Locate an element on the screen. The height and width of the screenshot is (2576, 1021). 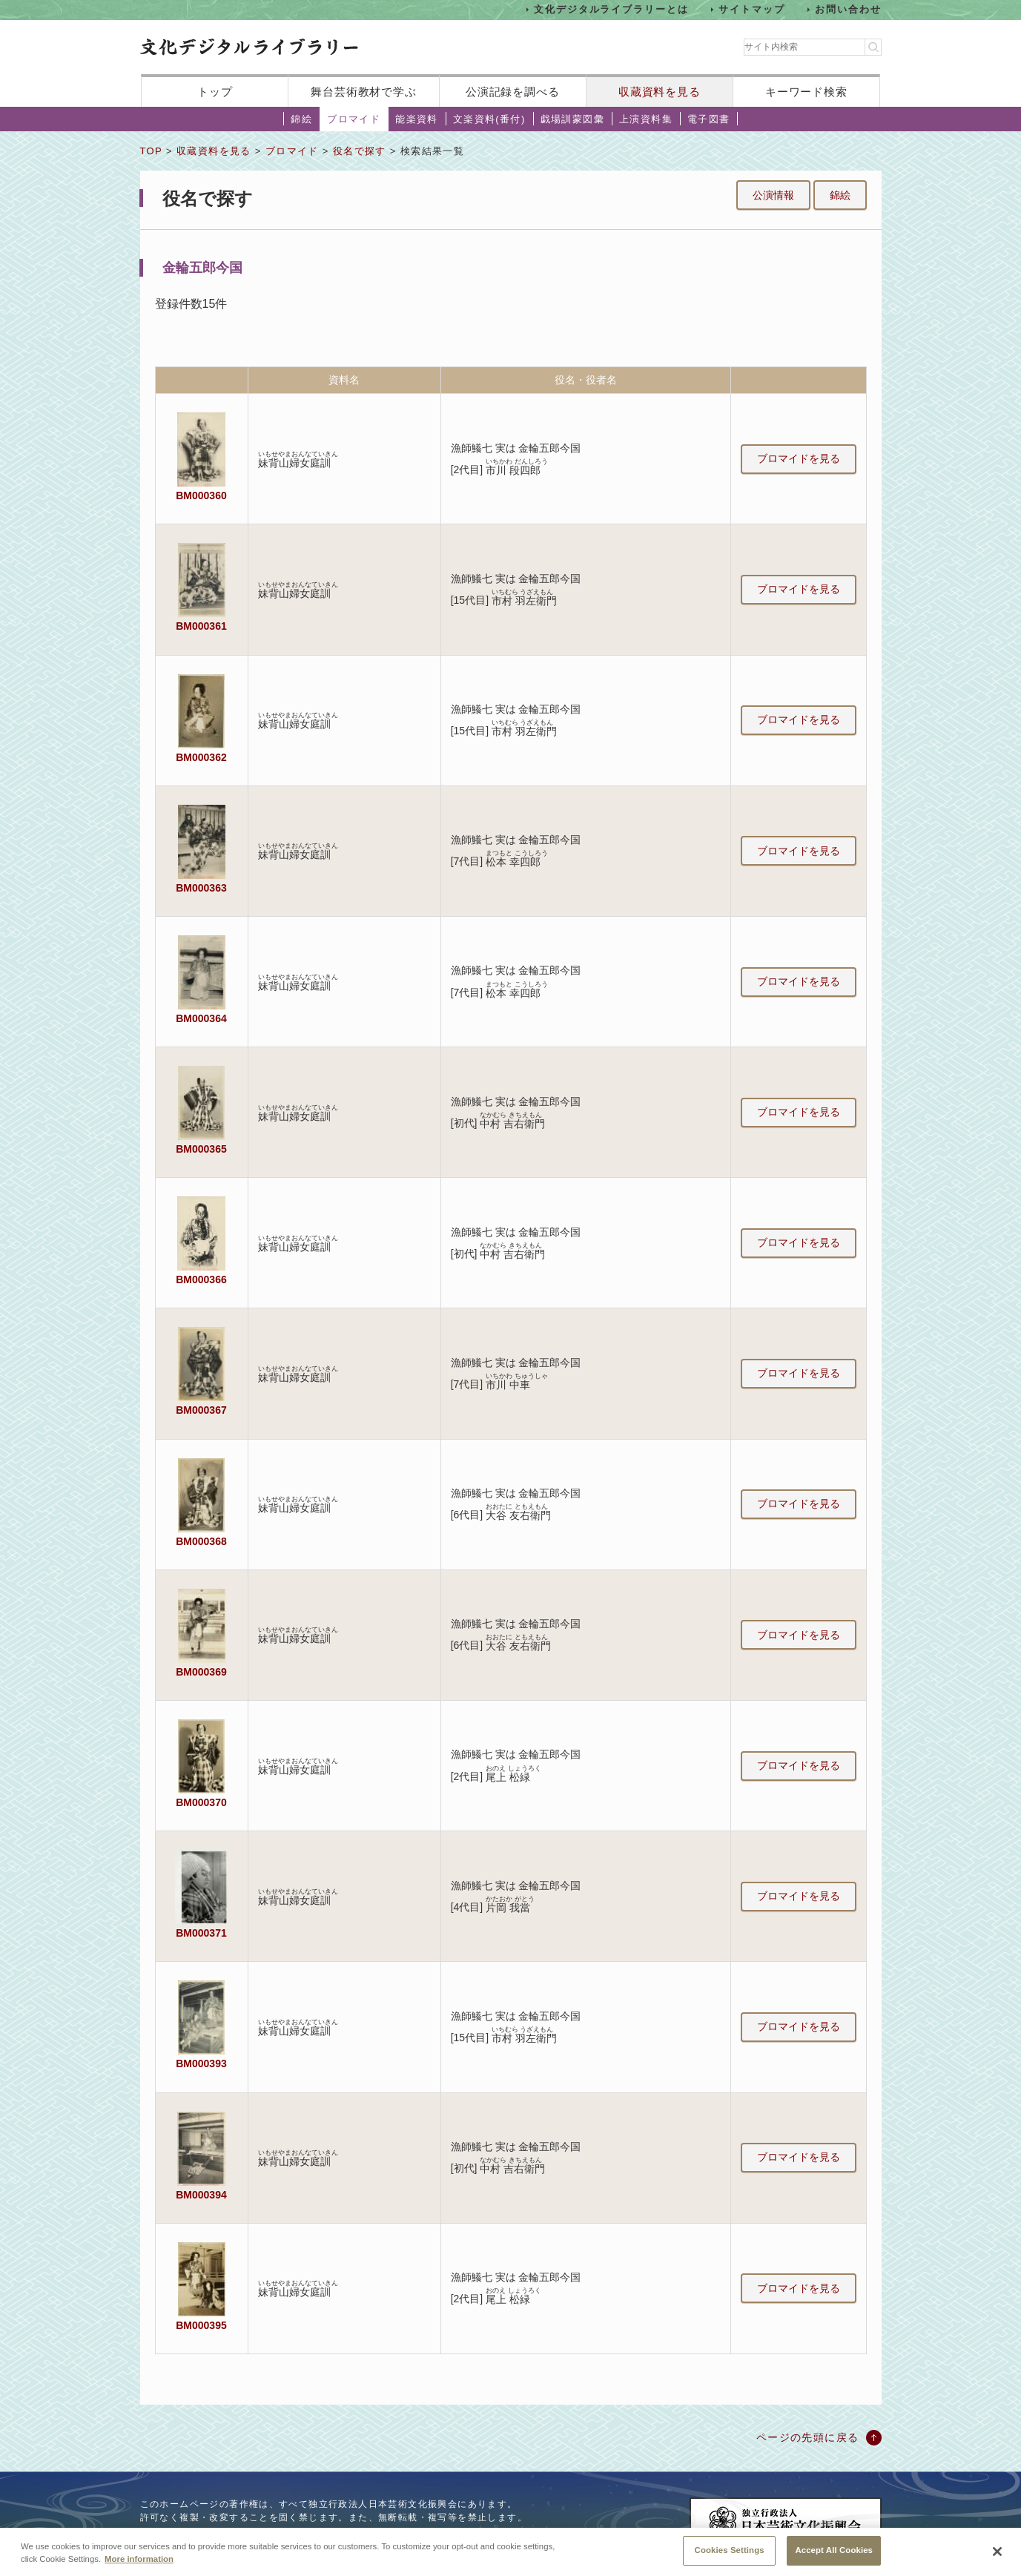
BM000366 is located at coordinates (201, 1279).